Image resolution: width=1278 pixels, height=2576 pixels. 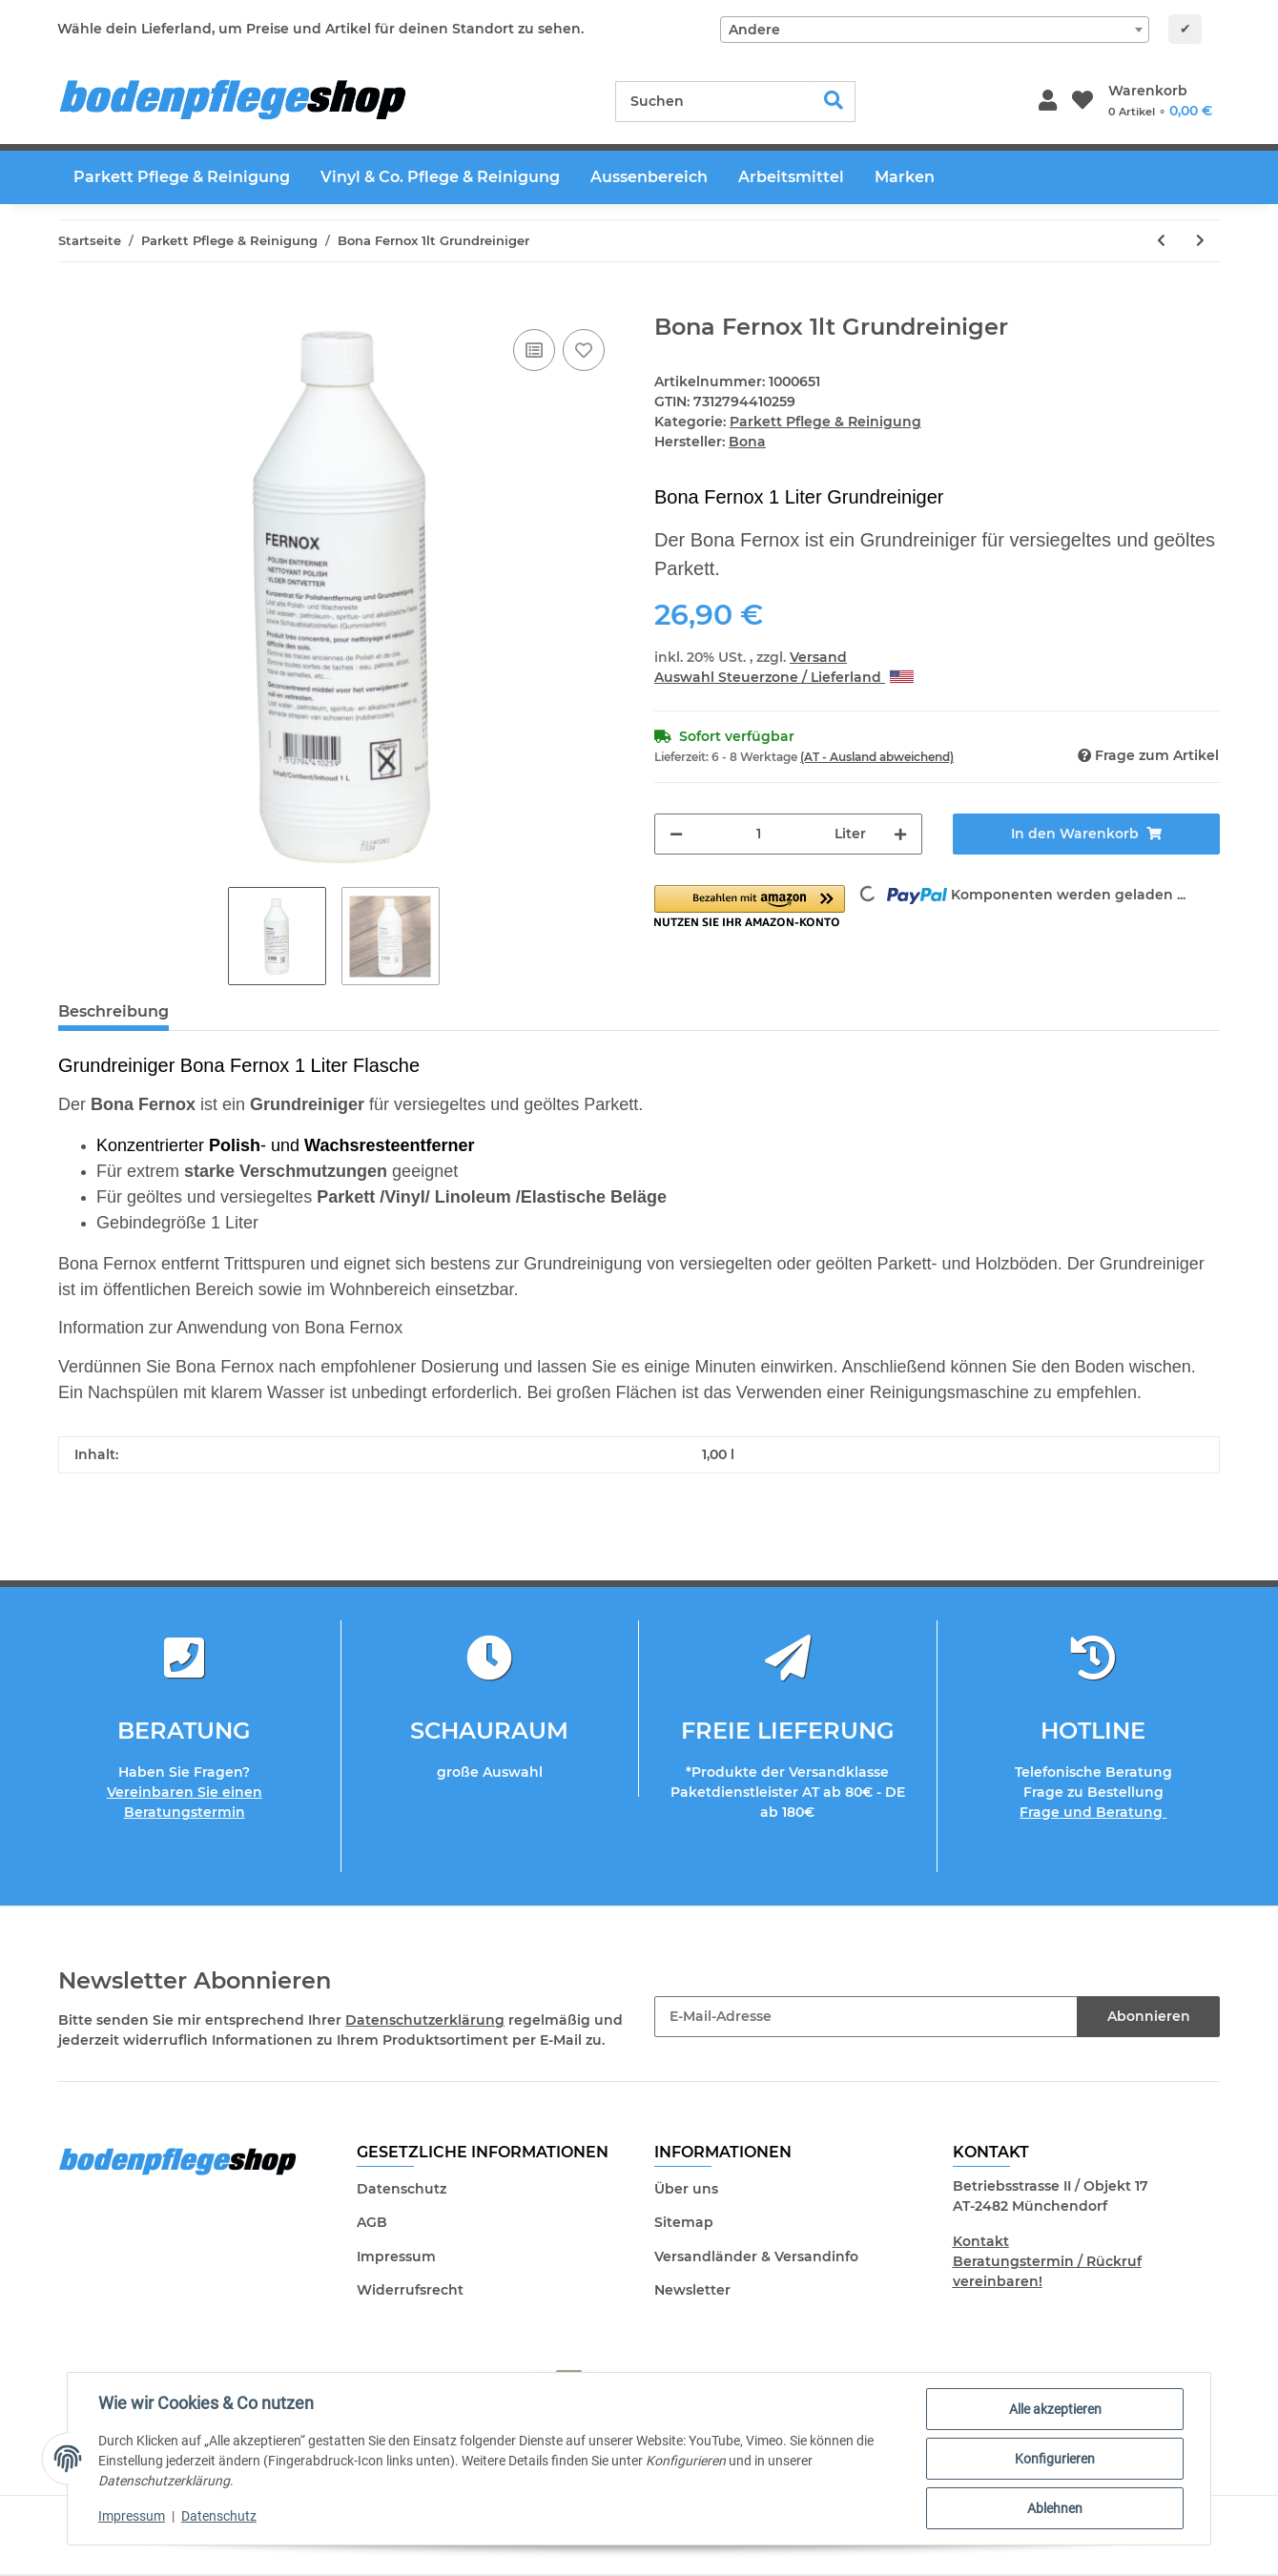 I want to click on [zum nächsten Artikel: Bauwerk Parkett Parkettpflege ECO 1lt], so click(x=1200, y=240).